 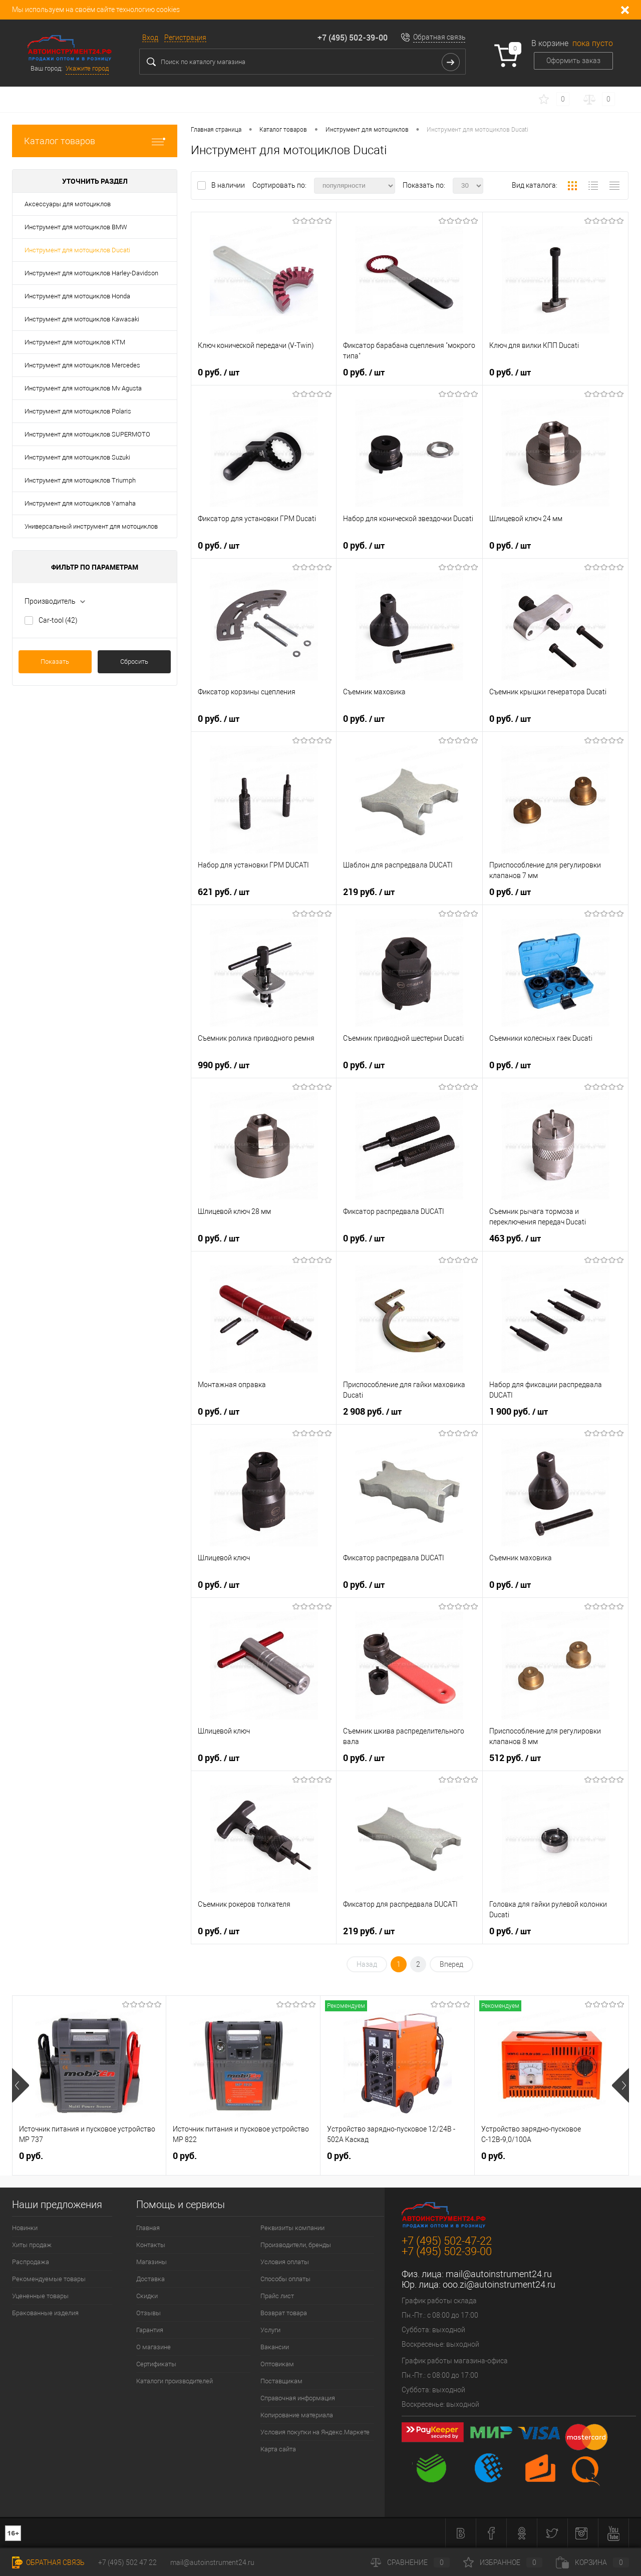 What do you see at coordinates (218, 372) in the screenshot?
I see `0 руб.` at bounding box center [218, 372].